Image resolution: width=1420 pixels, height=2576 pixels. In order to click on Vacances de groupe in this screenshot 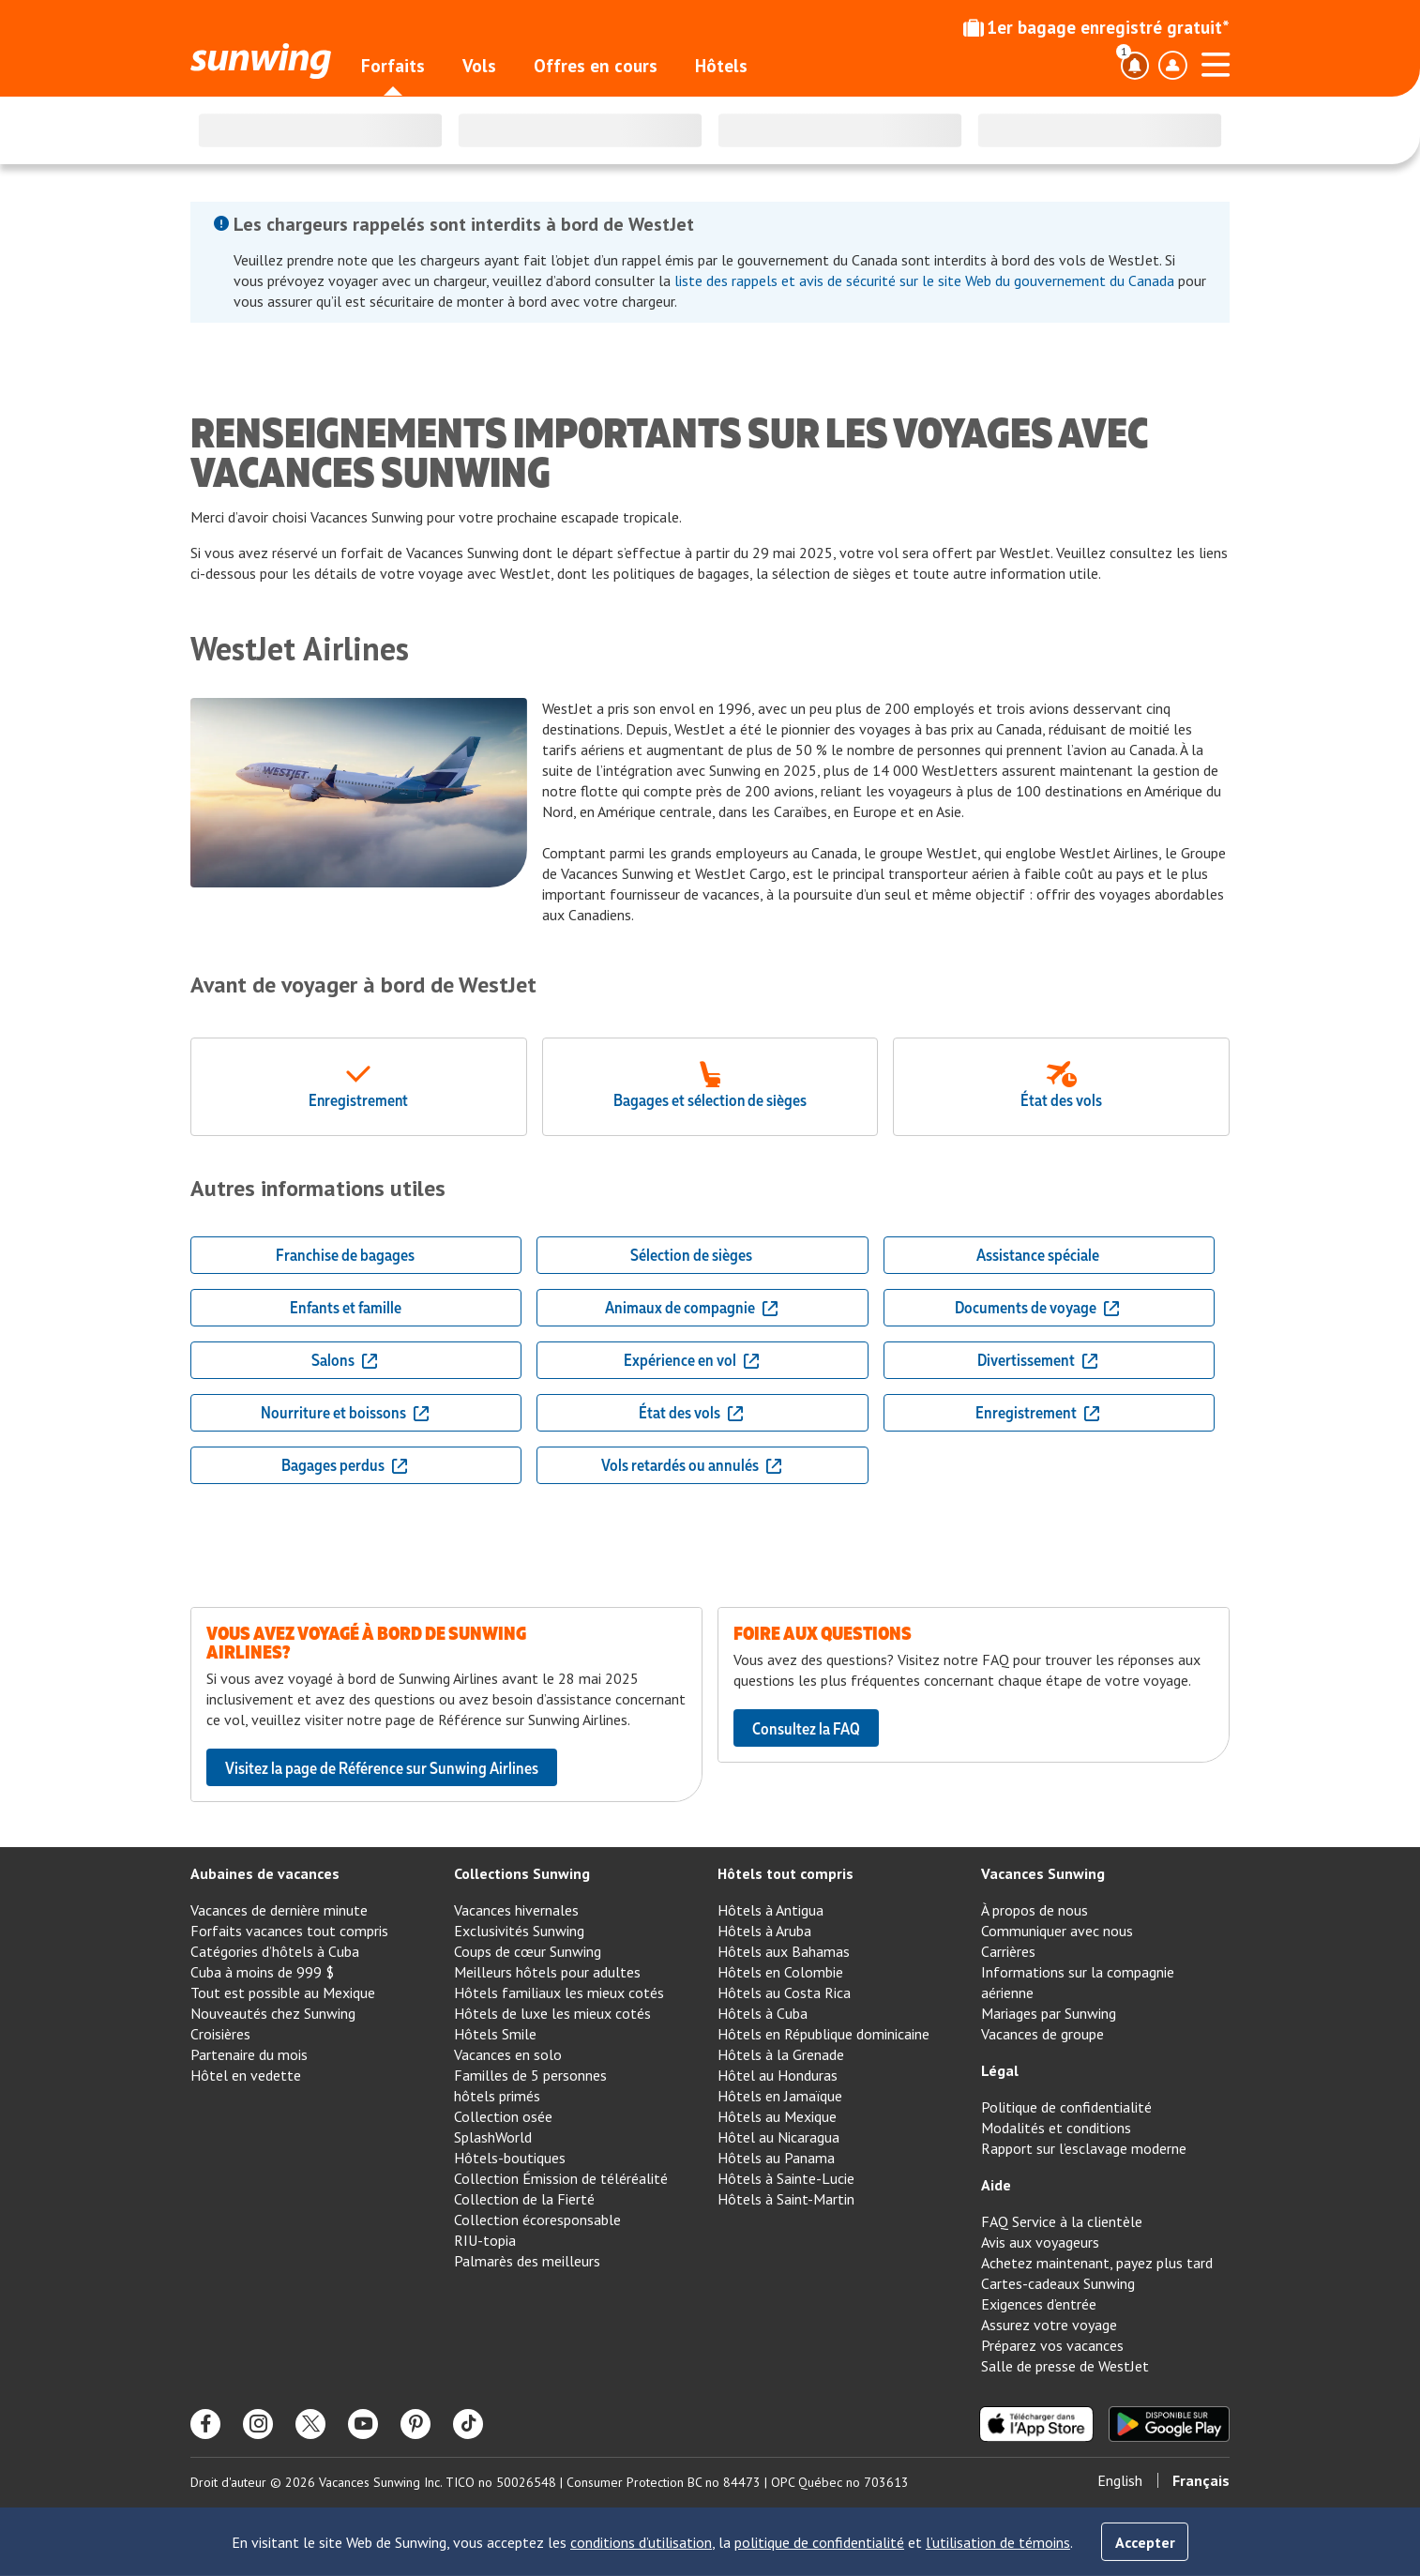, I will do `click(1042, 2033)`.